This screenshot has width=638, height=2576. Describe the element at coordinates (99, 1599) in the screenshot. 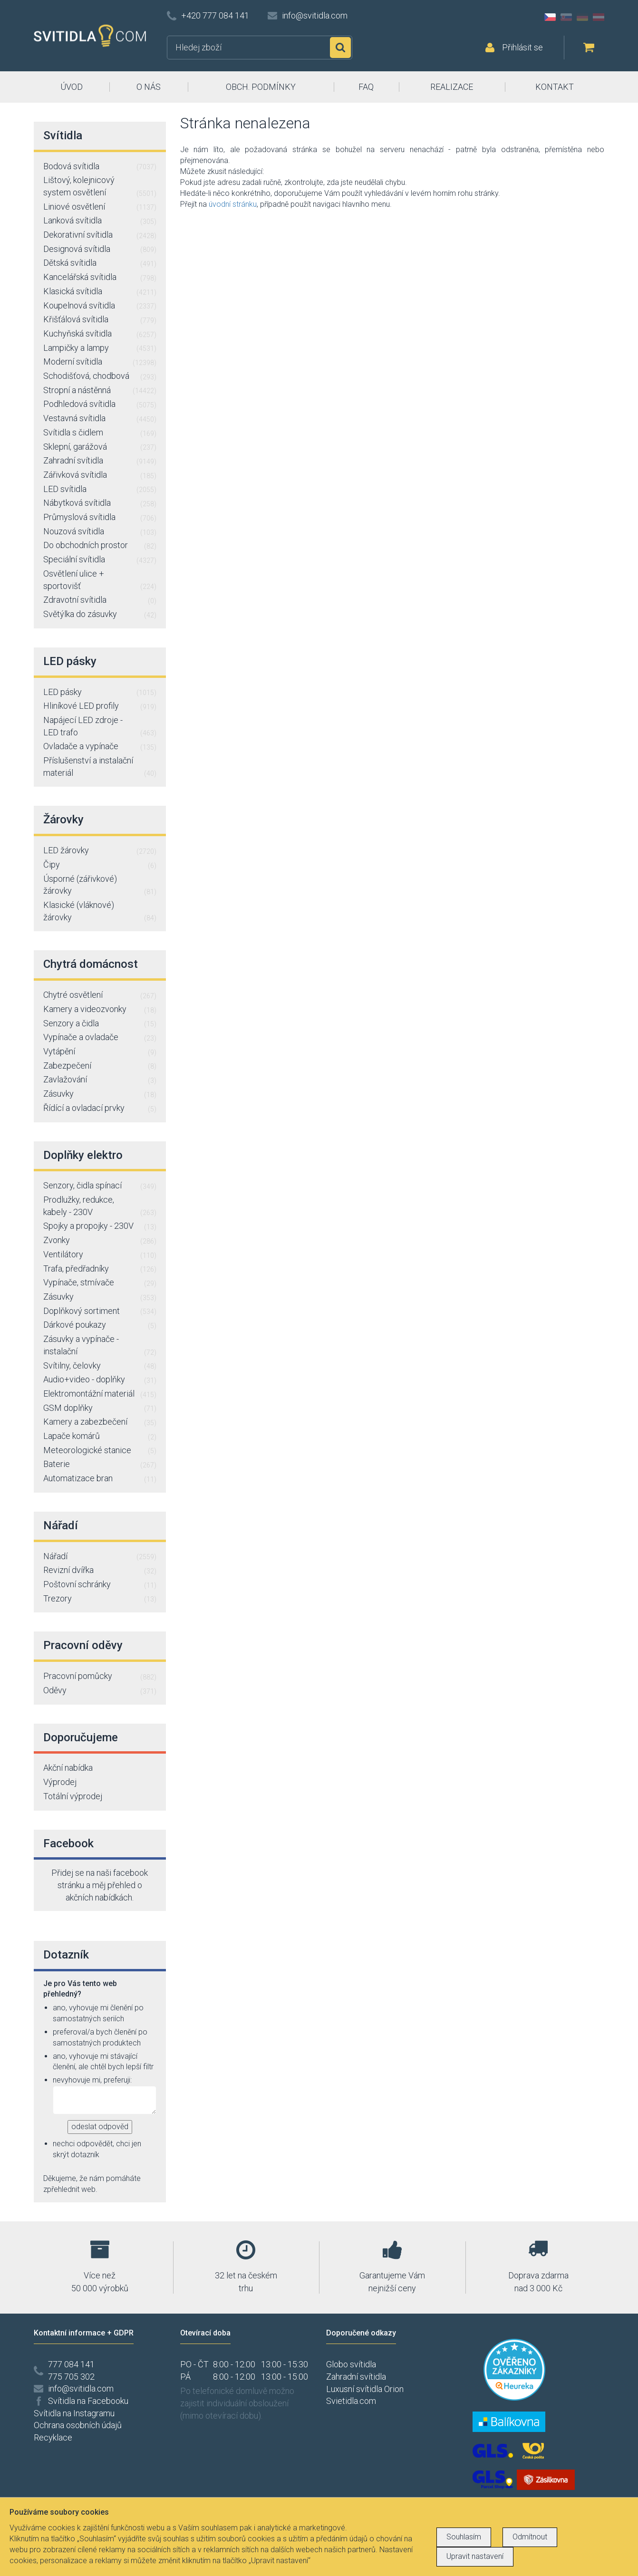

I see `Trezory` at that location.